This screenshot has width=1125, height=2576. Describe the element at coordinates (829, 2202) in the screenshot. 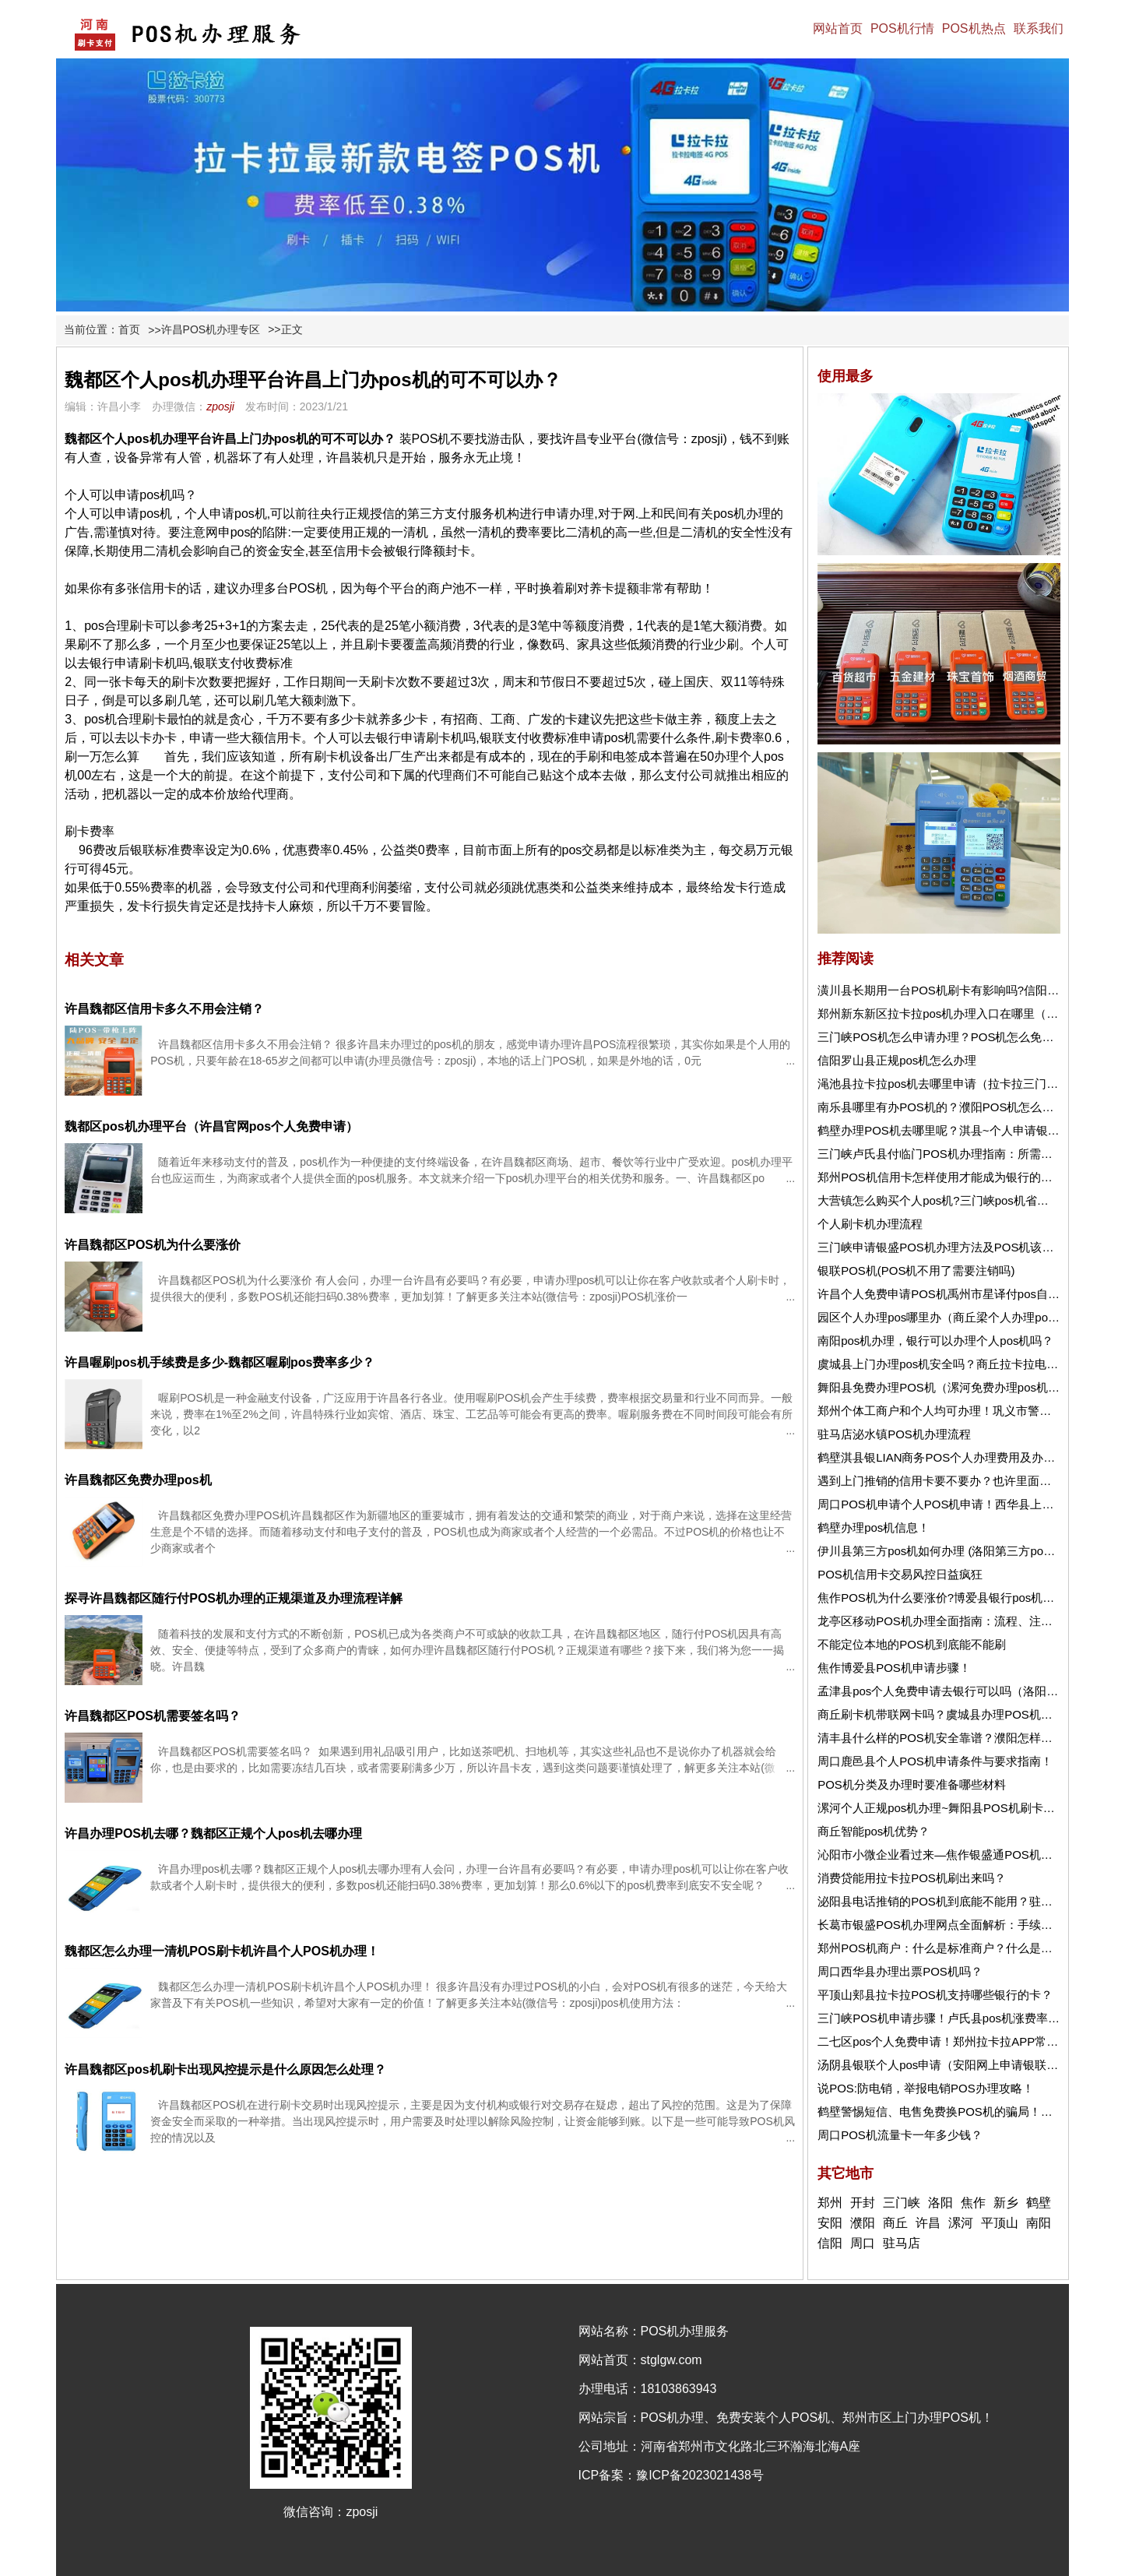

I see `郑州` at that location.